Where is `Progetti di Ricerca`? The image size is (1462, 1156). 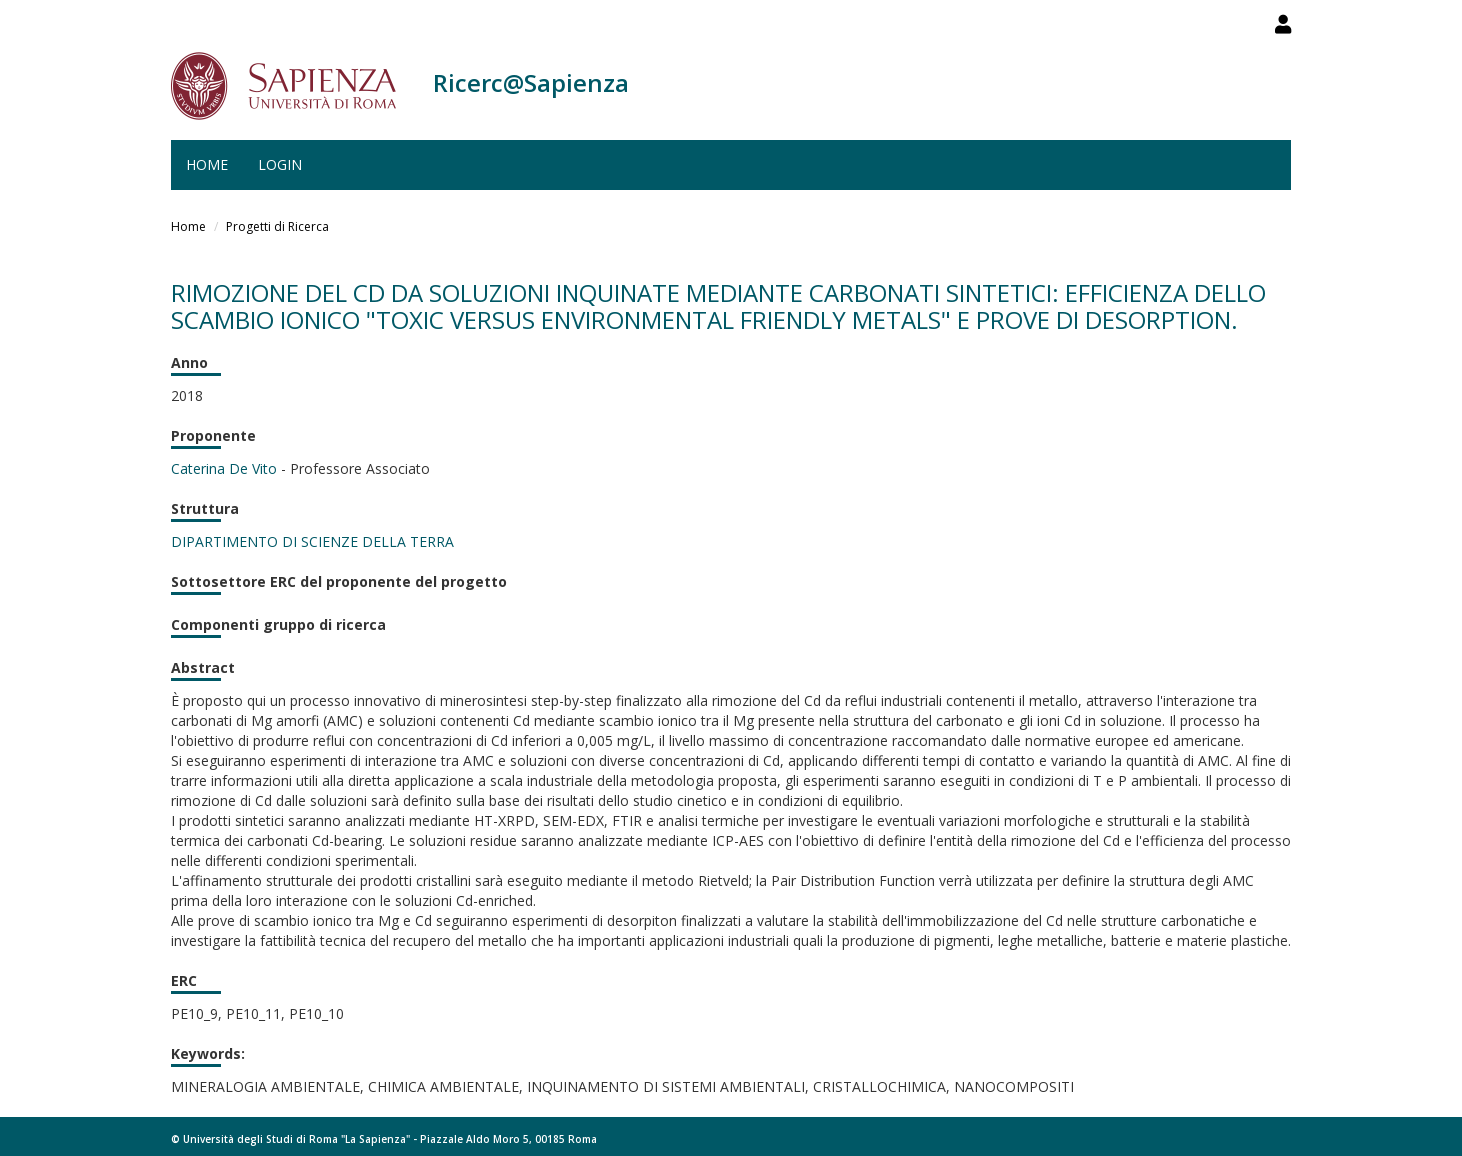 Progetti di Ricerca is located at coordinates (277, 226).